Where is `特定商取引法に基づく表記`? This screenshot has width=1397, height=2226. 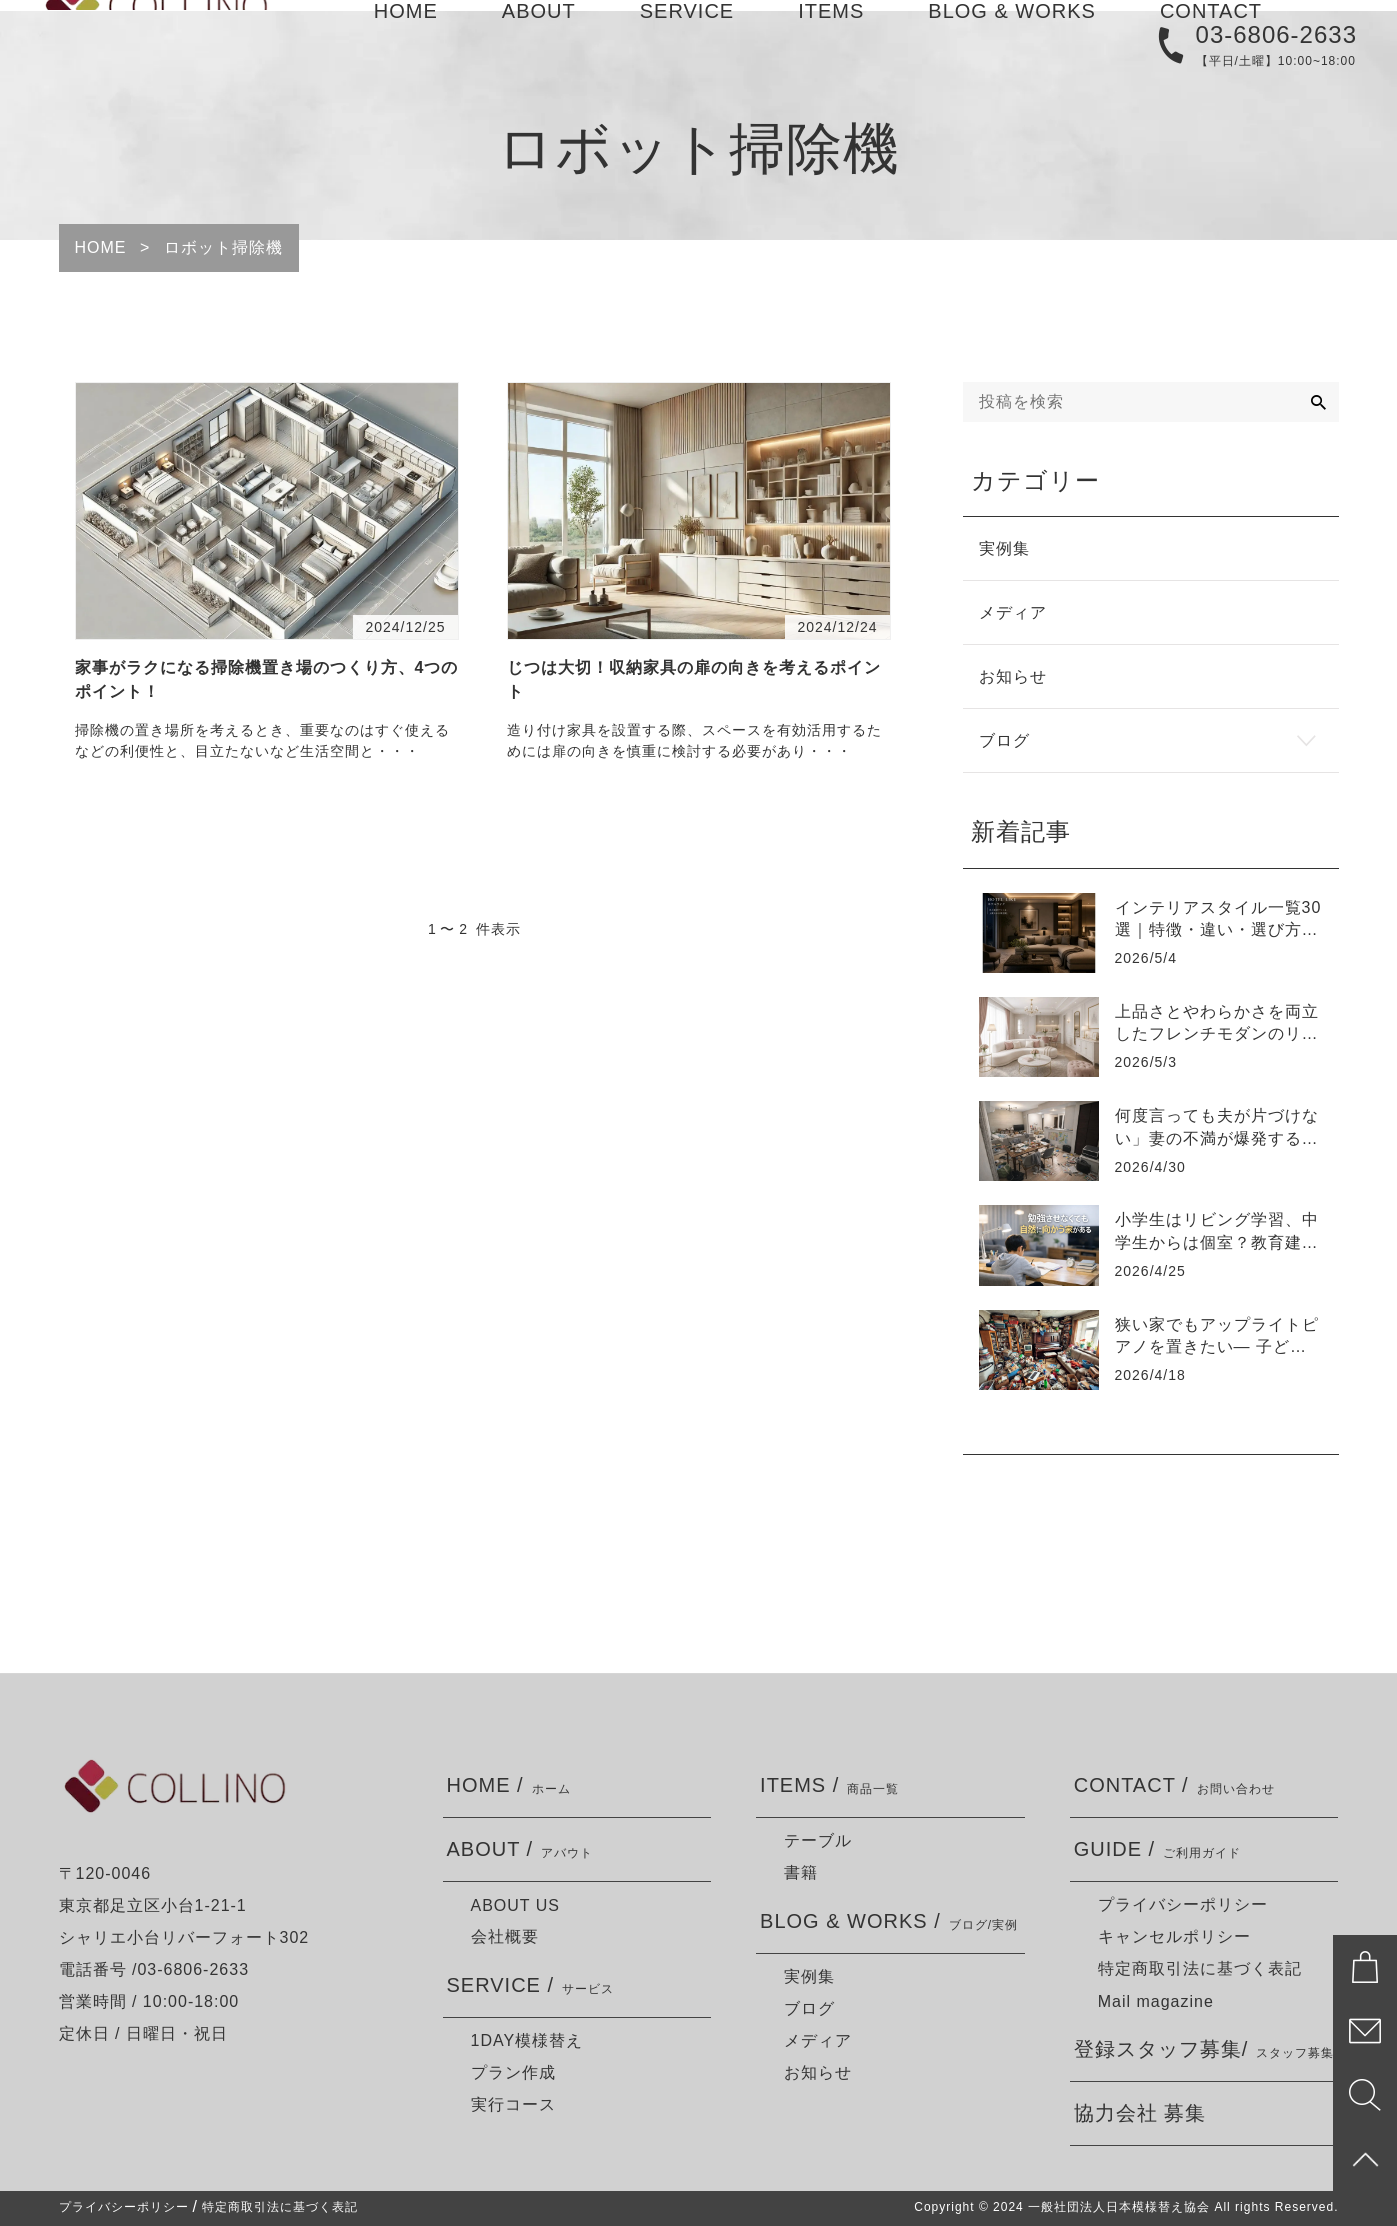
特定商取引法に基づく表記 is located at coordinates (1200, 1968).